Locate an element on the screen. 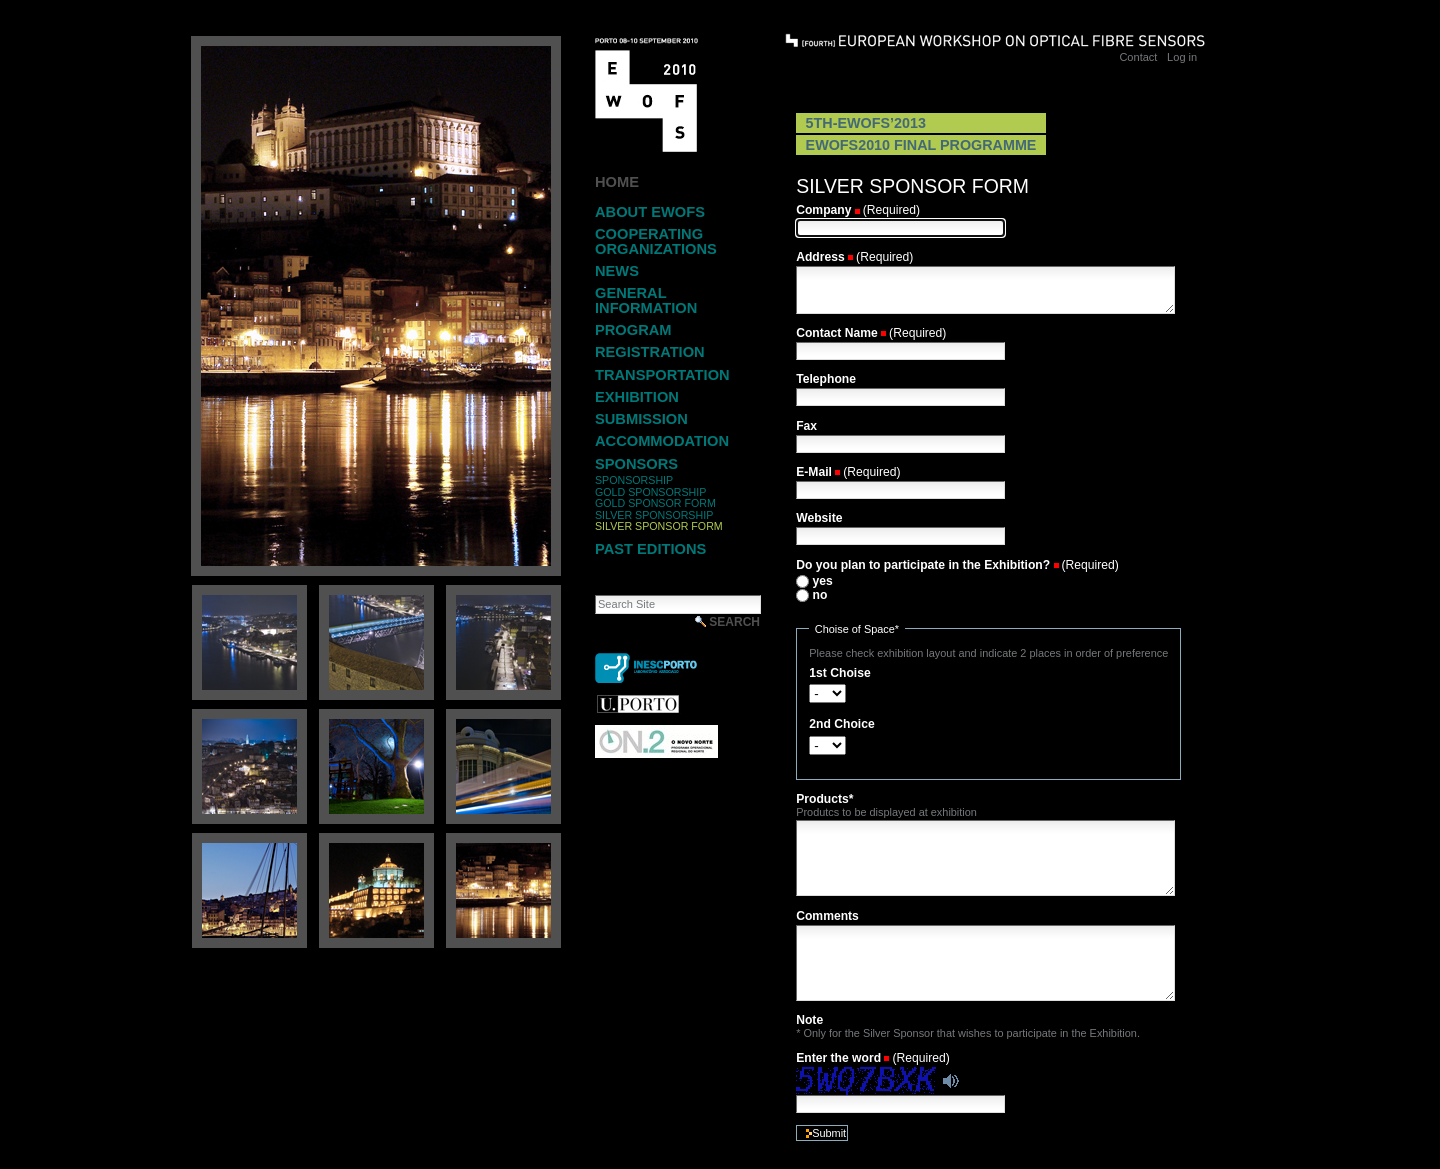  Website is located at coordinates (819, 518).